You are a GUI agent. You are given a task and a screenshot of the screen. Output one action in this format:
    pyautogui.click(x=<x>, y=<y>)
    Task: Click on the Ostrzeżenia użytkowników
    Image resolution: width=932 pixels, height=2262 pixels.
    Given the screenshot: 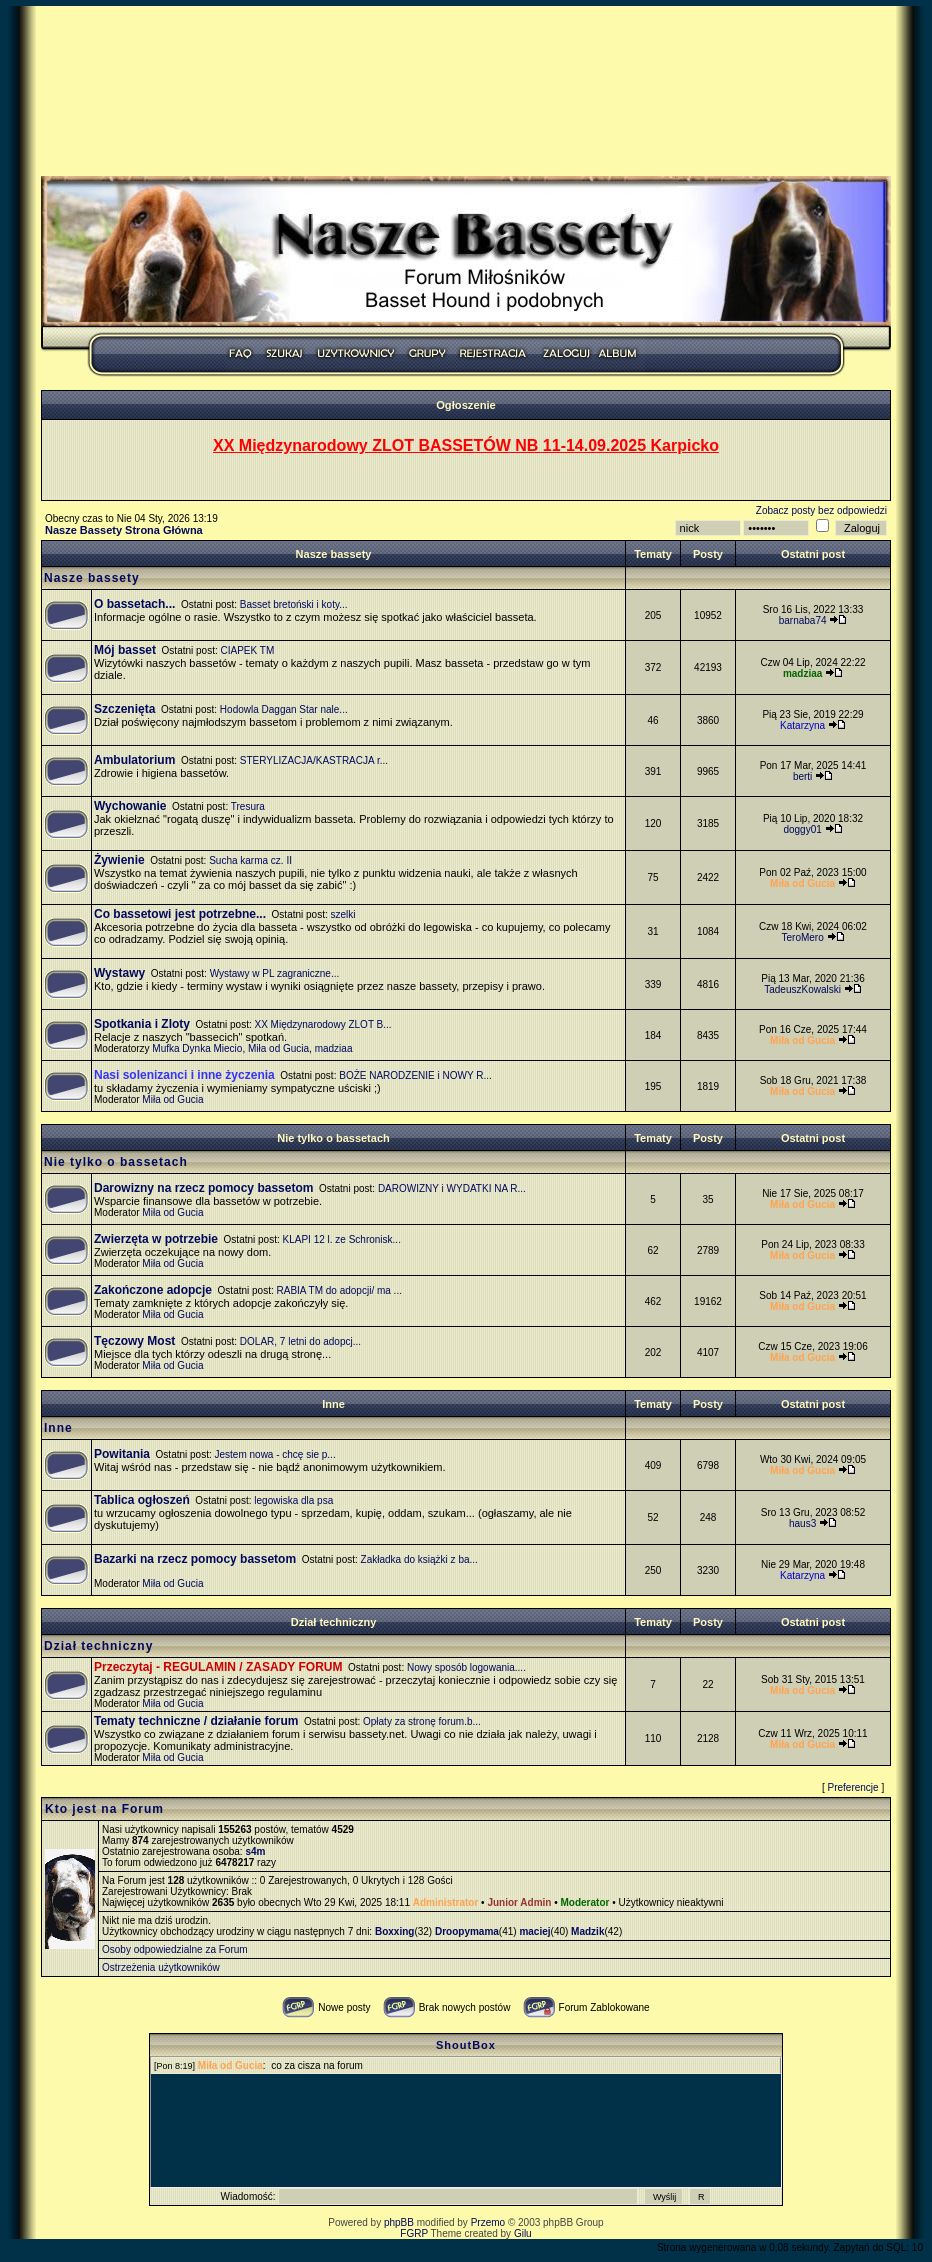 What is the action you would take?
    pyautogui.click(x=161, y=1967)
    